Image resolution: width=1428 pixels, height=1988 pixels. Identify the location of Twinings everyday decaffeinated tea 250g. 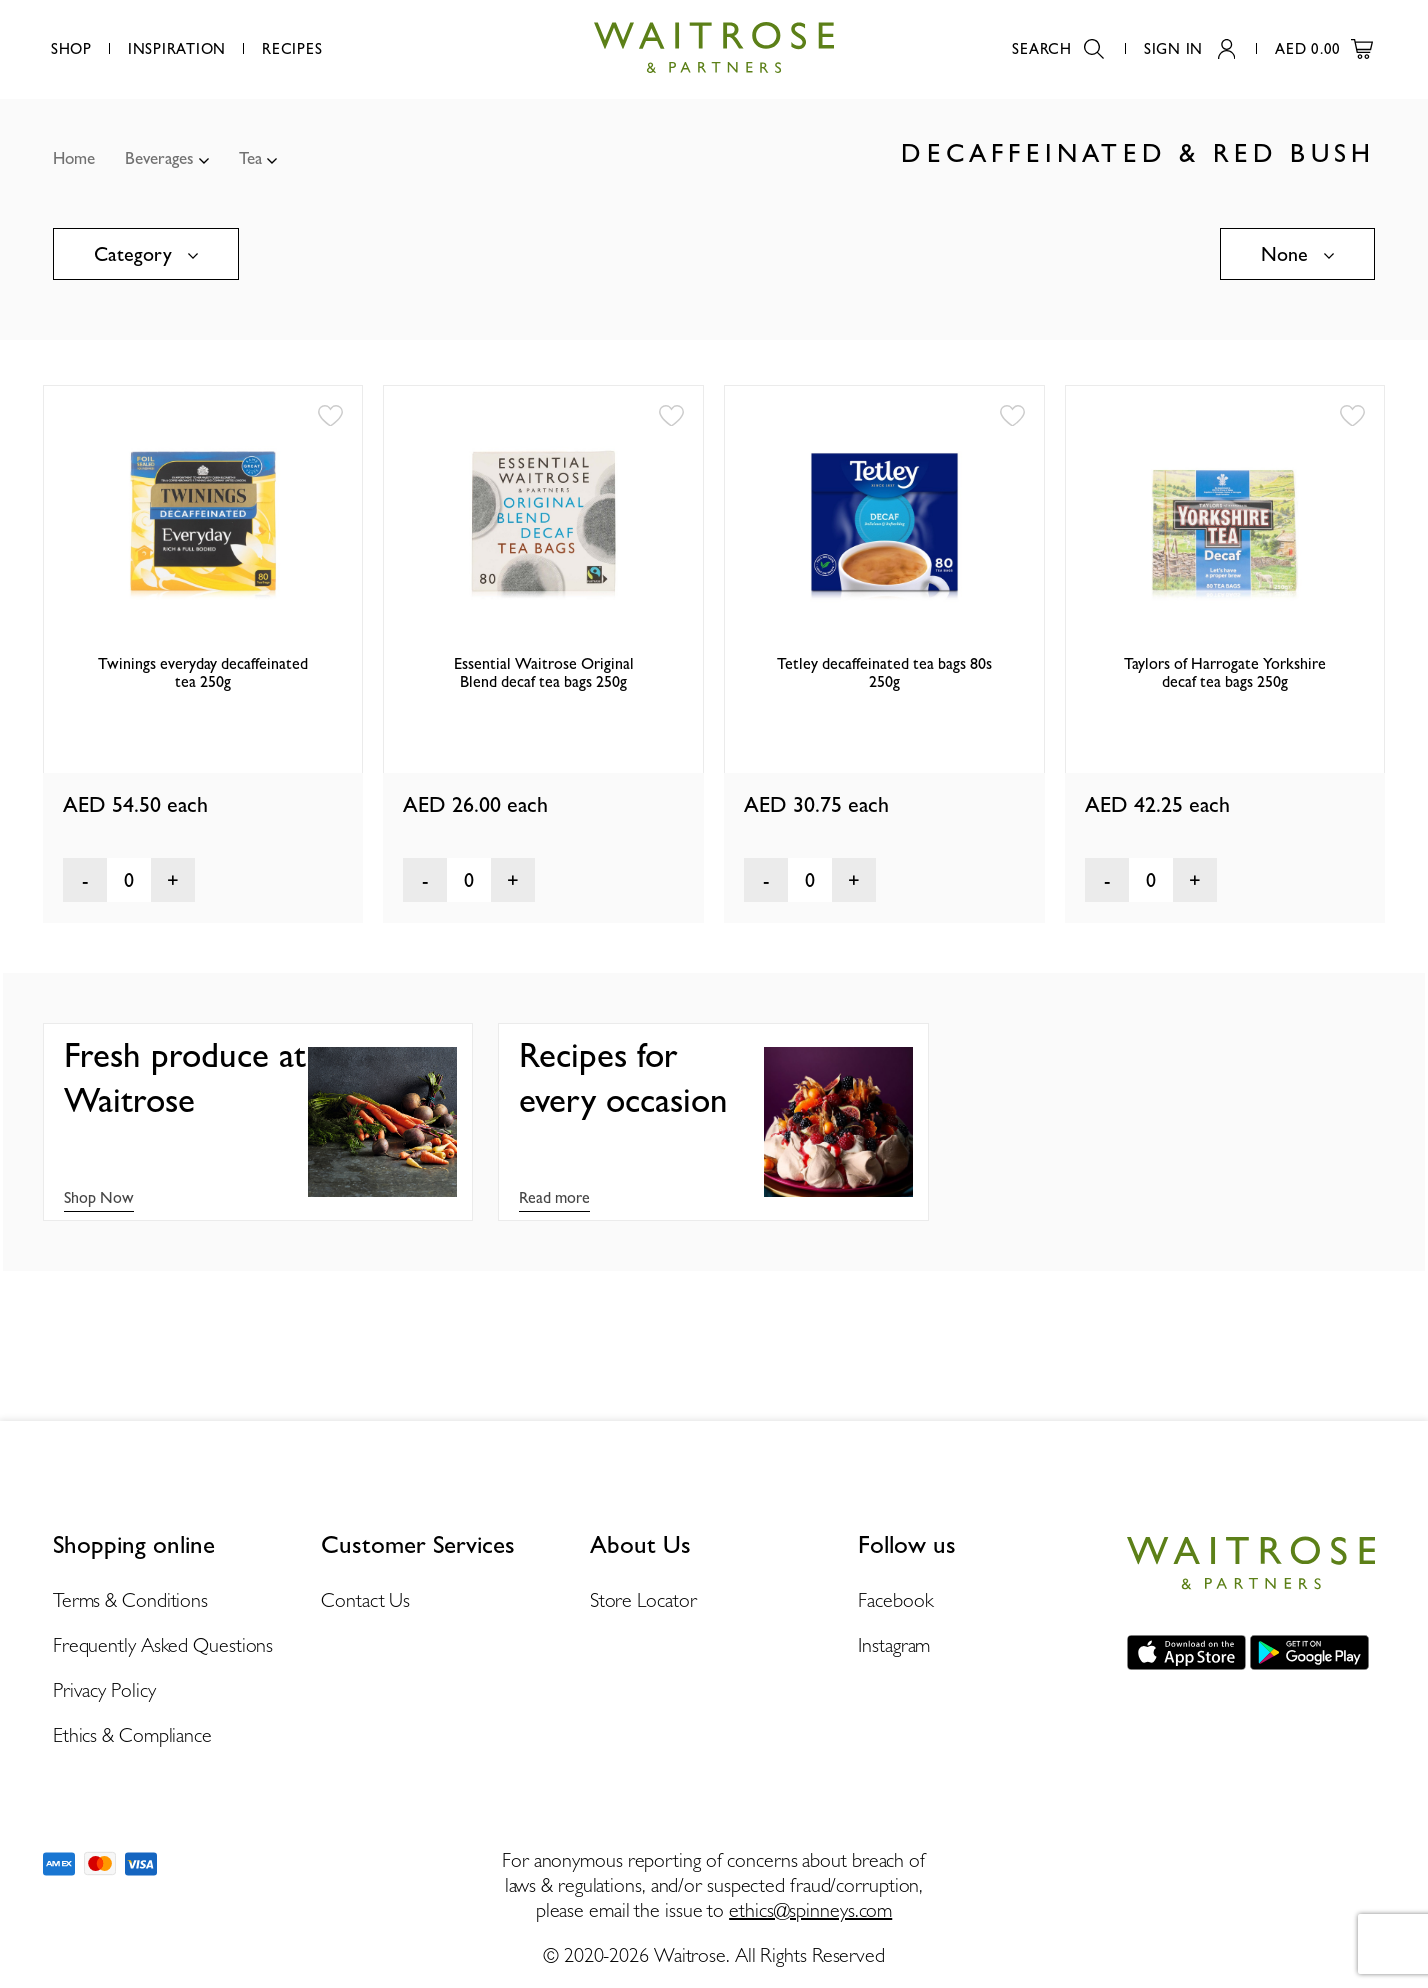
(203, 672).